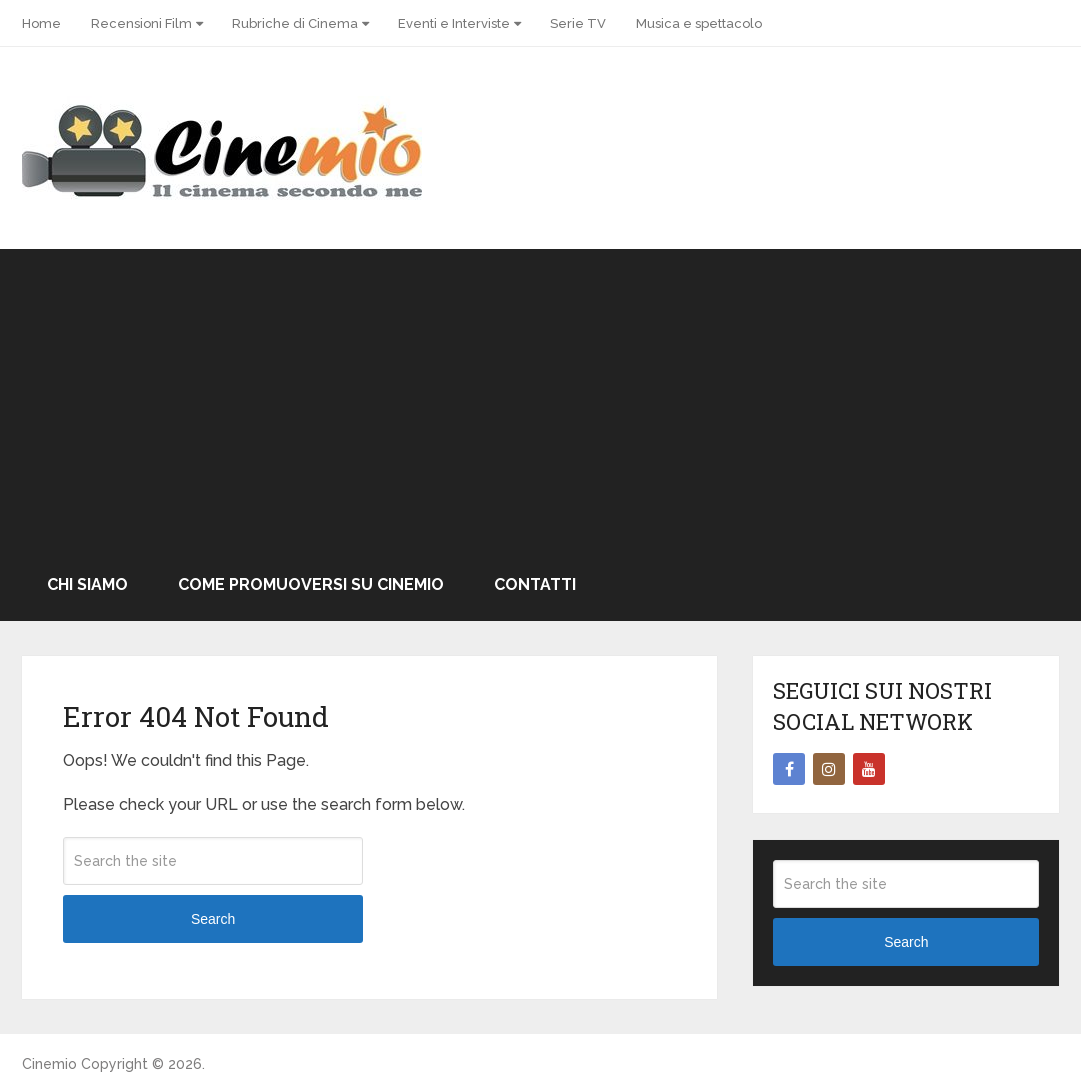 Image resolution: width=1081 pixels, height=1092 pixels. I want to click on Recensioni Film, so click(141, 23).